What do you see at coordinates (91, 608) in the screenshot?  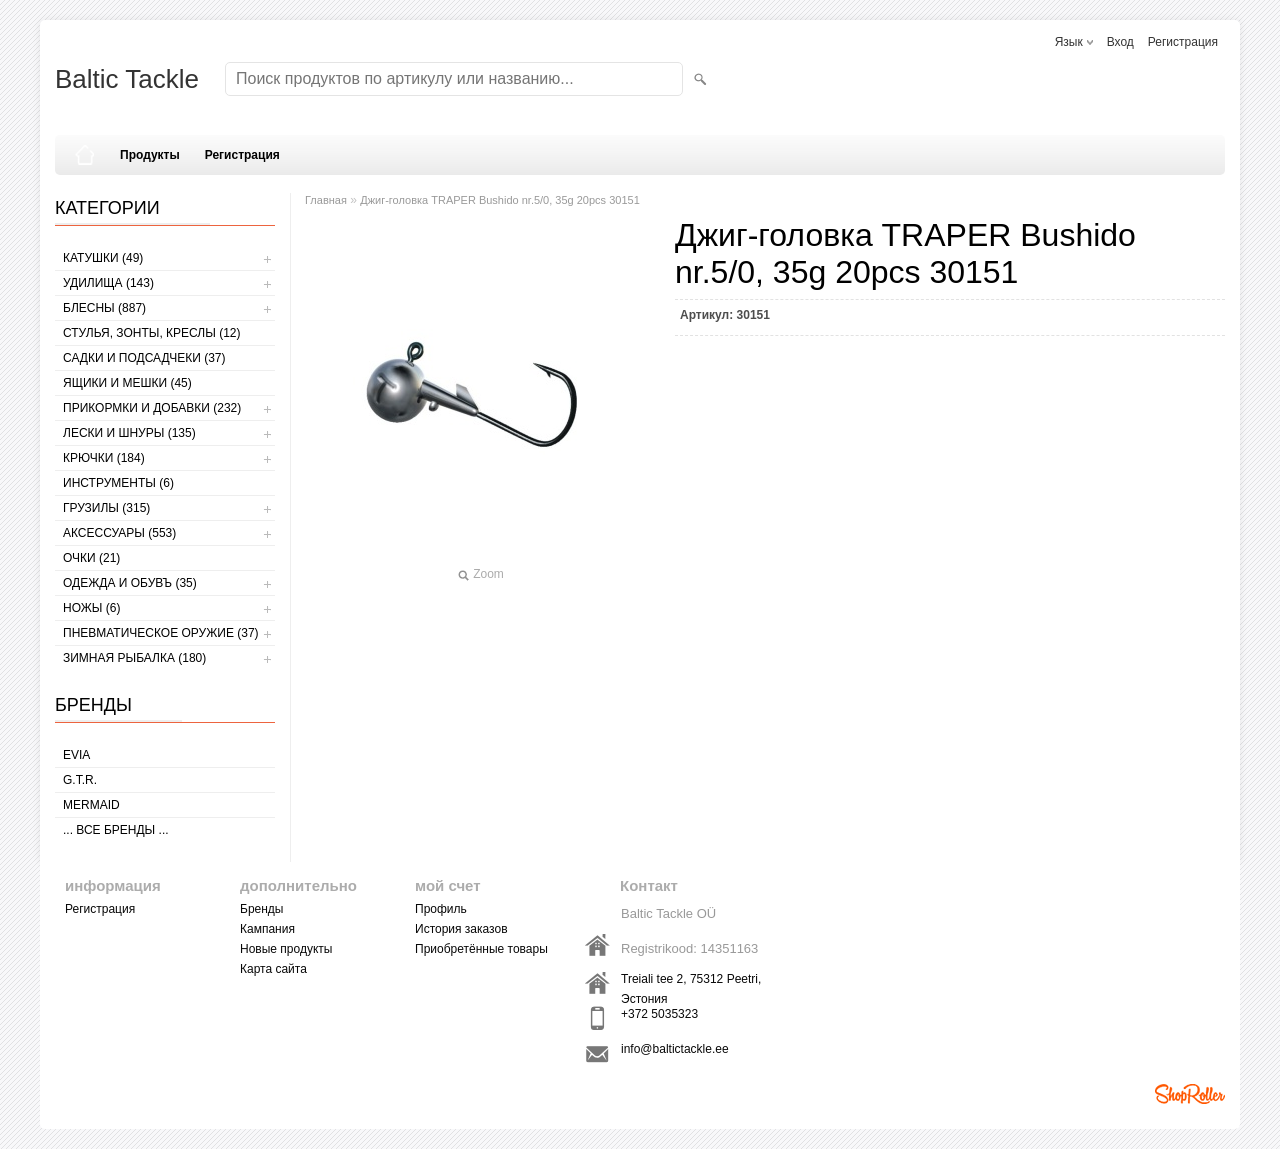 I see `НОЖЫ (6)` at bounding box center [91, 608].